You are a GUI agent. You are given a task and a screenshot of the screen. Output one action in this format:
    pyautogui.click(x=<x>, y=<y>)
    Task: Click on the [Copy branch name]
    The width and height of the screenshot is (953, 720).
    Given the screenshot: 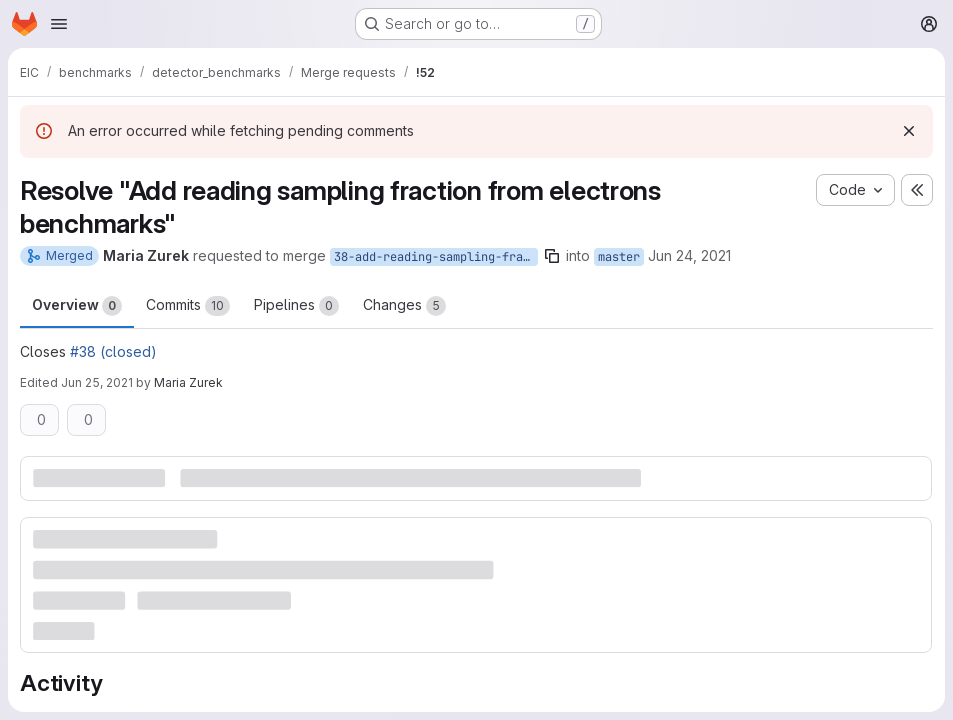 What is the action you would take?
    pyautogui.click(x=552, y=256)
    